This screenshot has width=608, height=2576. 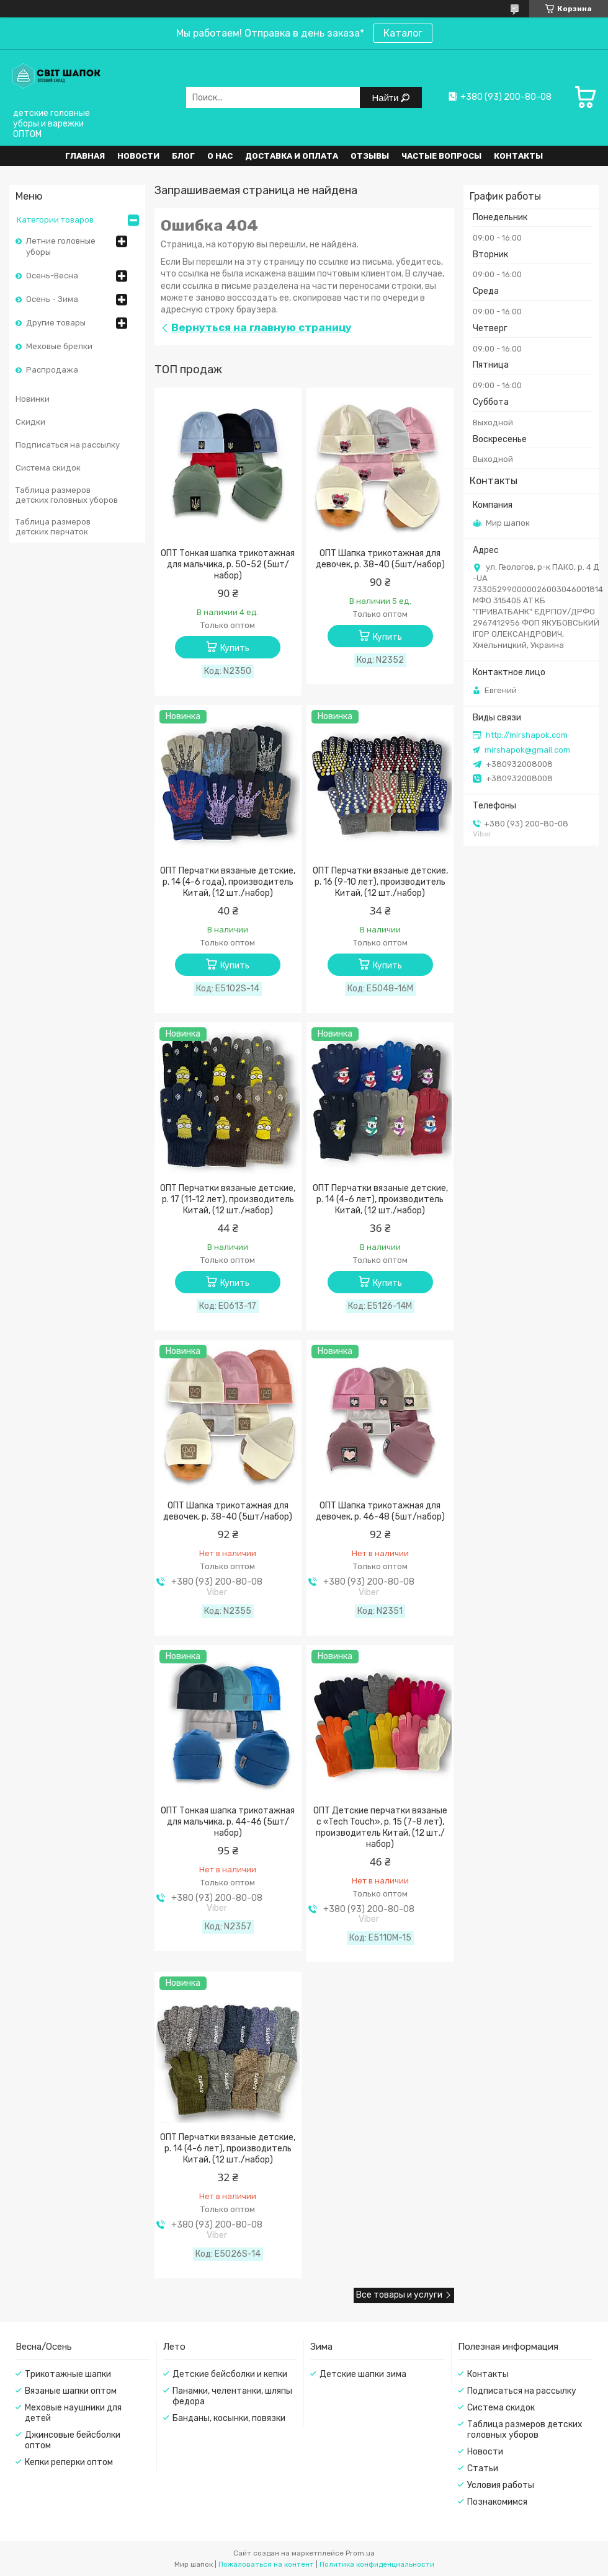 What do you see at coordinates (55, 219) in the screenshot?
I see `Категории товаров` at bounding box center [55, 219].